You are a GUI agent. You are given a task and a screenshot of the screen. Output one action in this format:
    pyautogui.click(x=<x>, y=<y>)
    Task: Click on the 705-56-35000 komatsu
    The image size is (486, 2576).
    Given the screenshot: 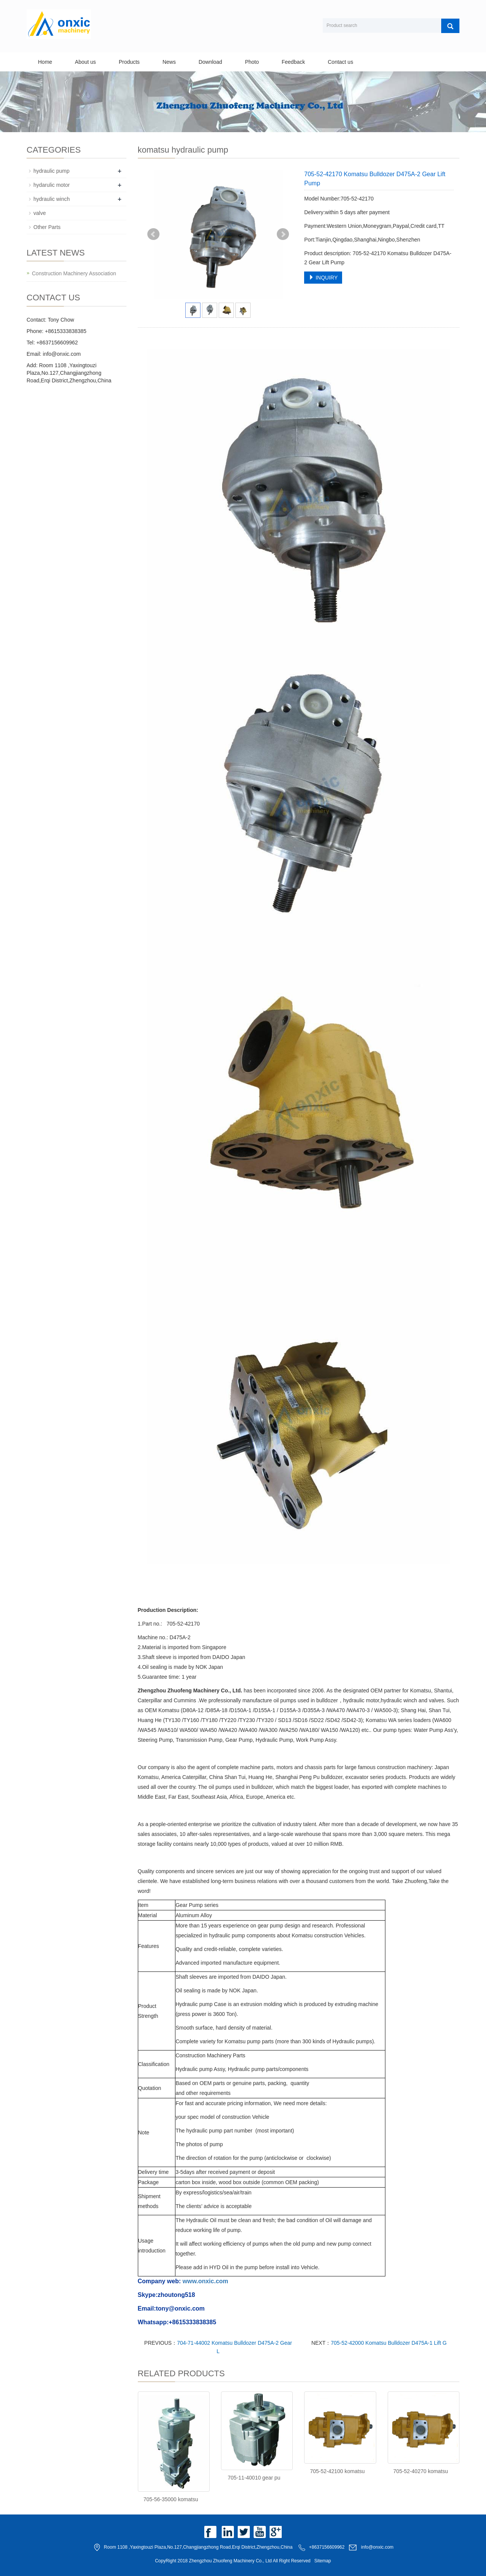 What is the action you would take?
    pyautogui.click(x=171, y=2499)
    